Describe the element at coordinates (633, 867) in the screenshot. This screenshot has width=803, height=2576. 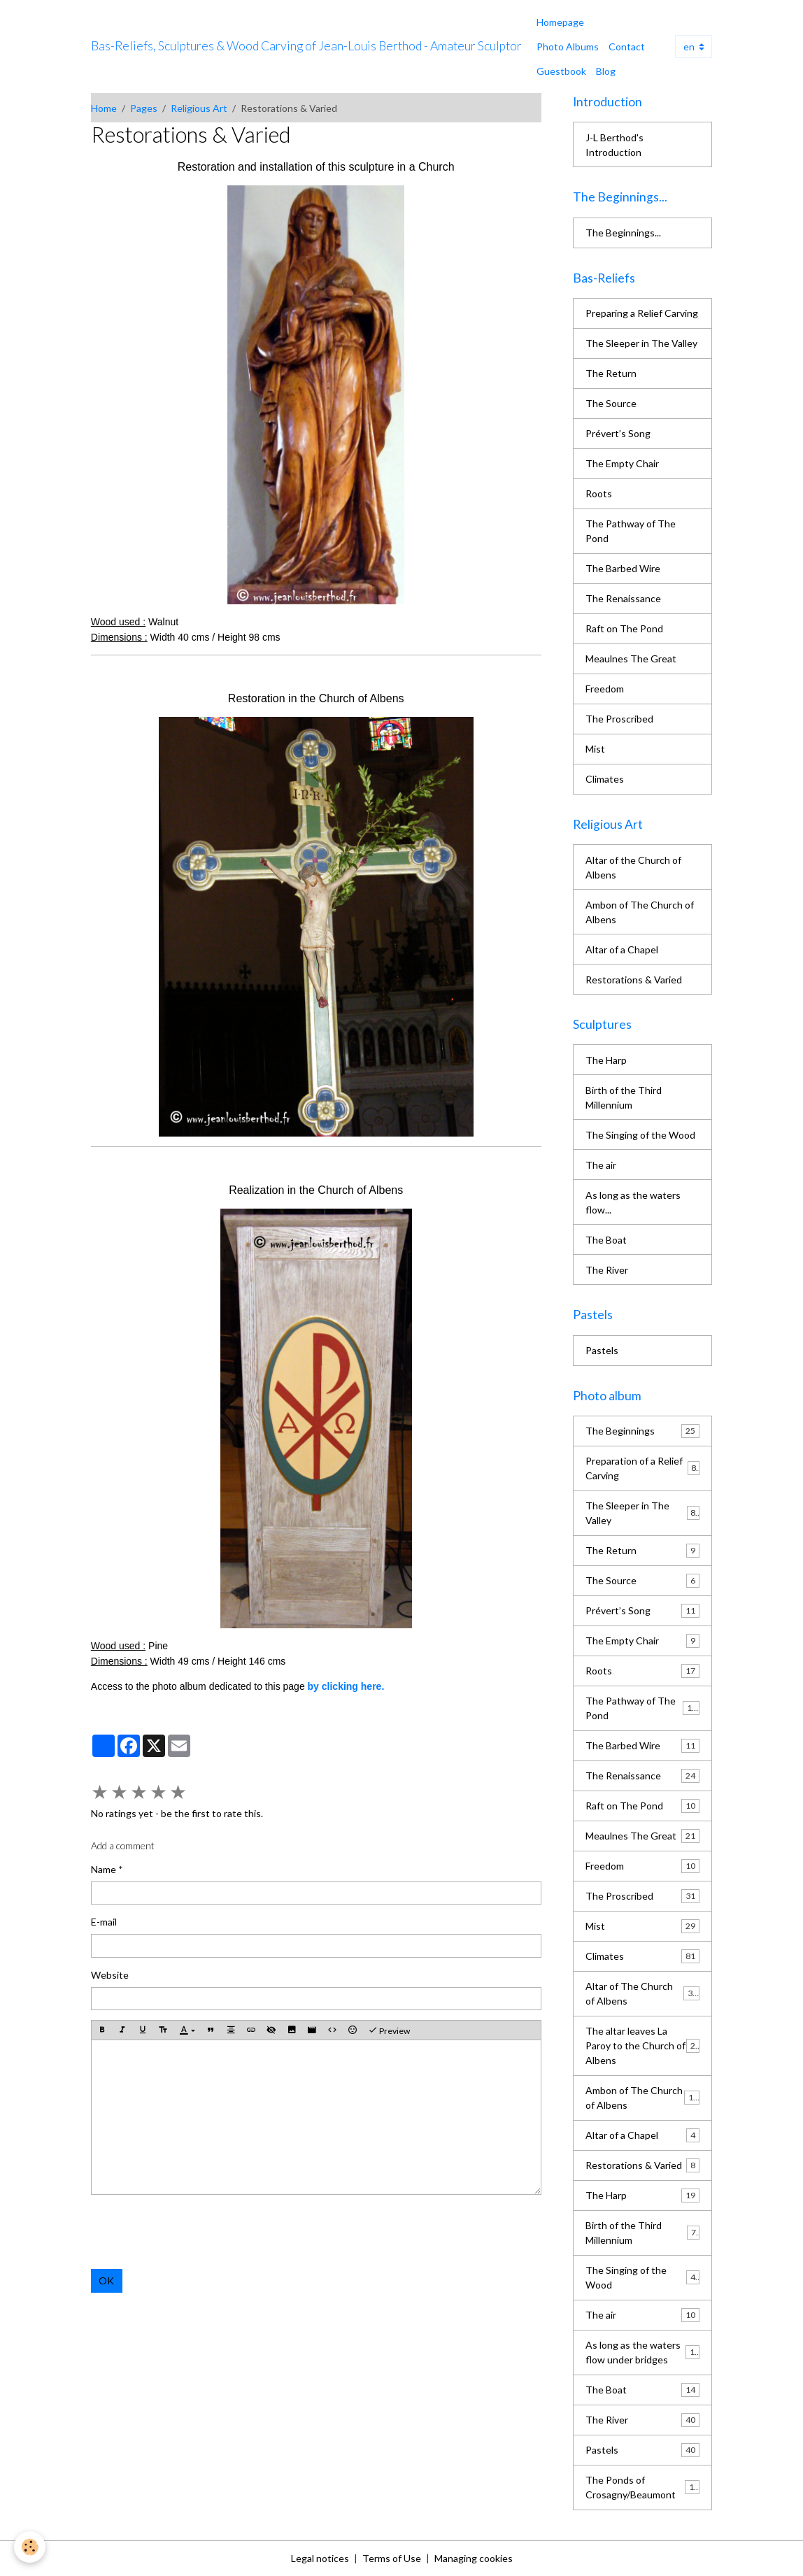
I see `Altar of the Church of Albens` at that location.